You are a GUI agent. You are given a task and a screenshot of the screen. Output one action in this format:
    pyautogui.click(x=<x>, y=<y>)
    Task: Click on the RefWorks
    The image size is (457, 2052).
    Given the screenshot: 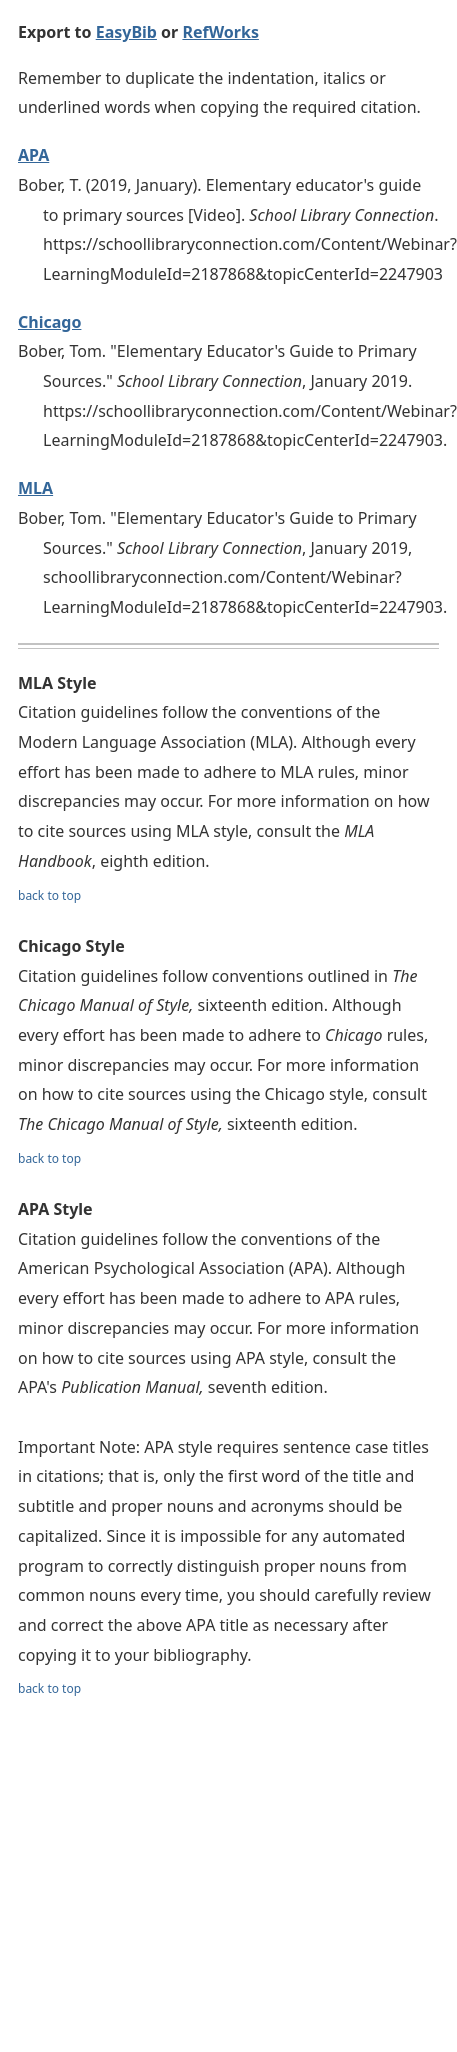 What is the action you would take?
    pyautogui.click(x=220, y=32)
    